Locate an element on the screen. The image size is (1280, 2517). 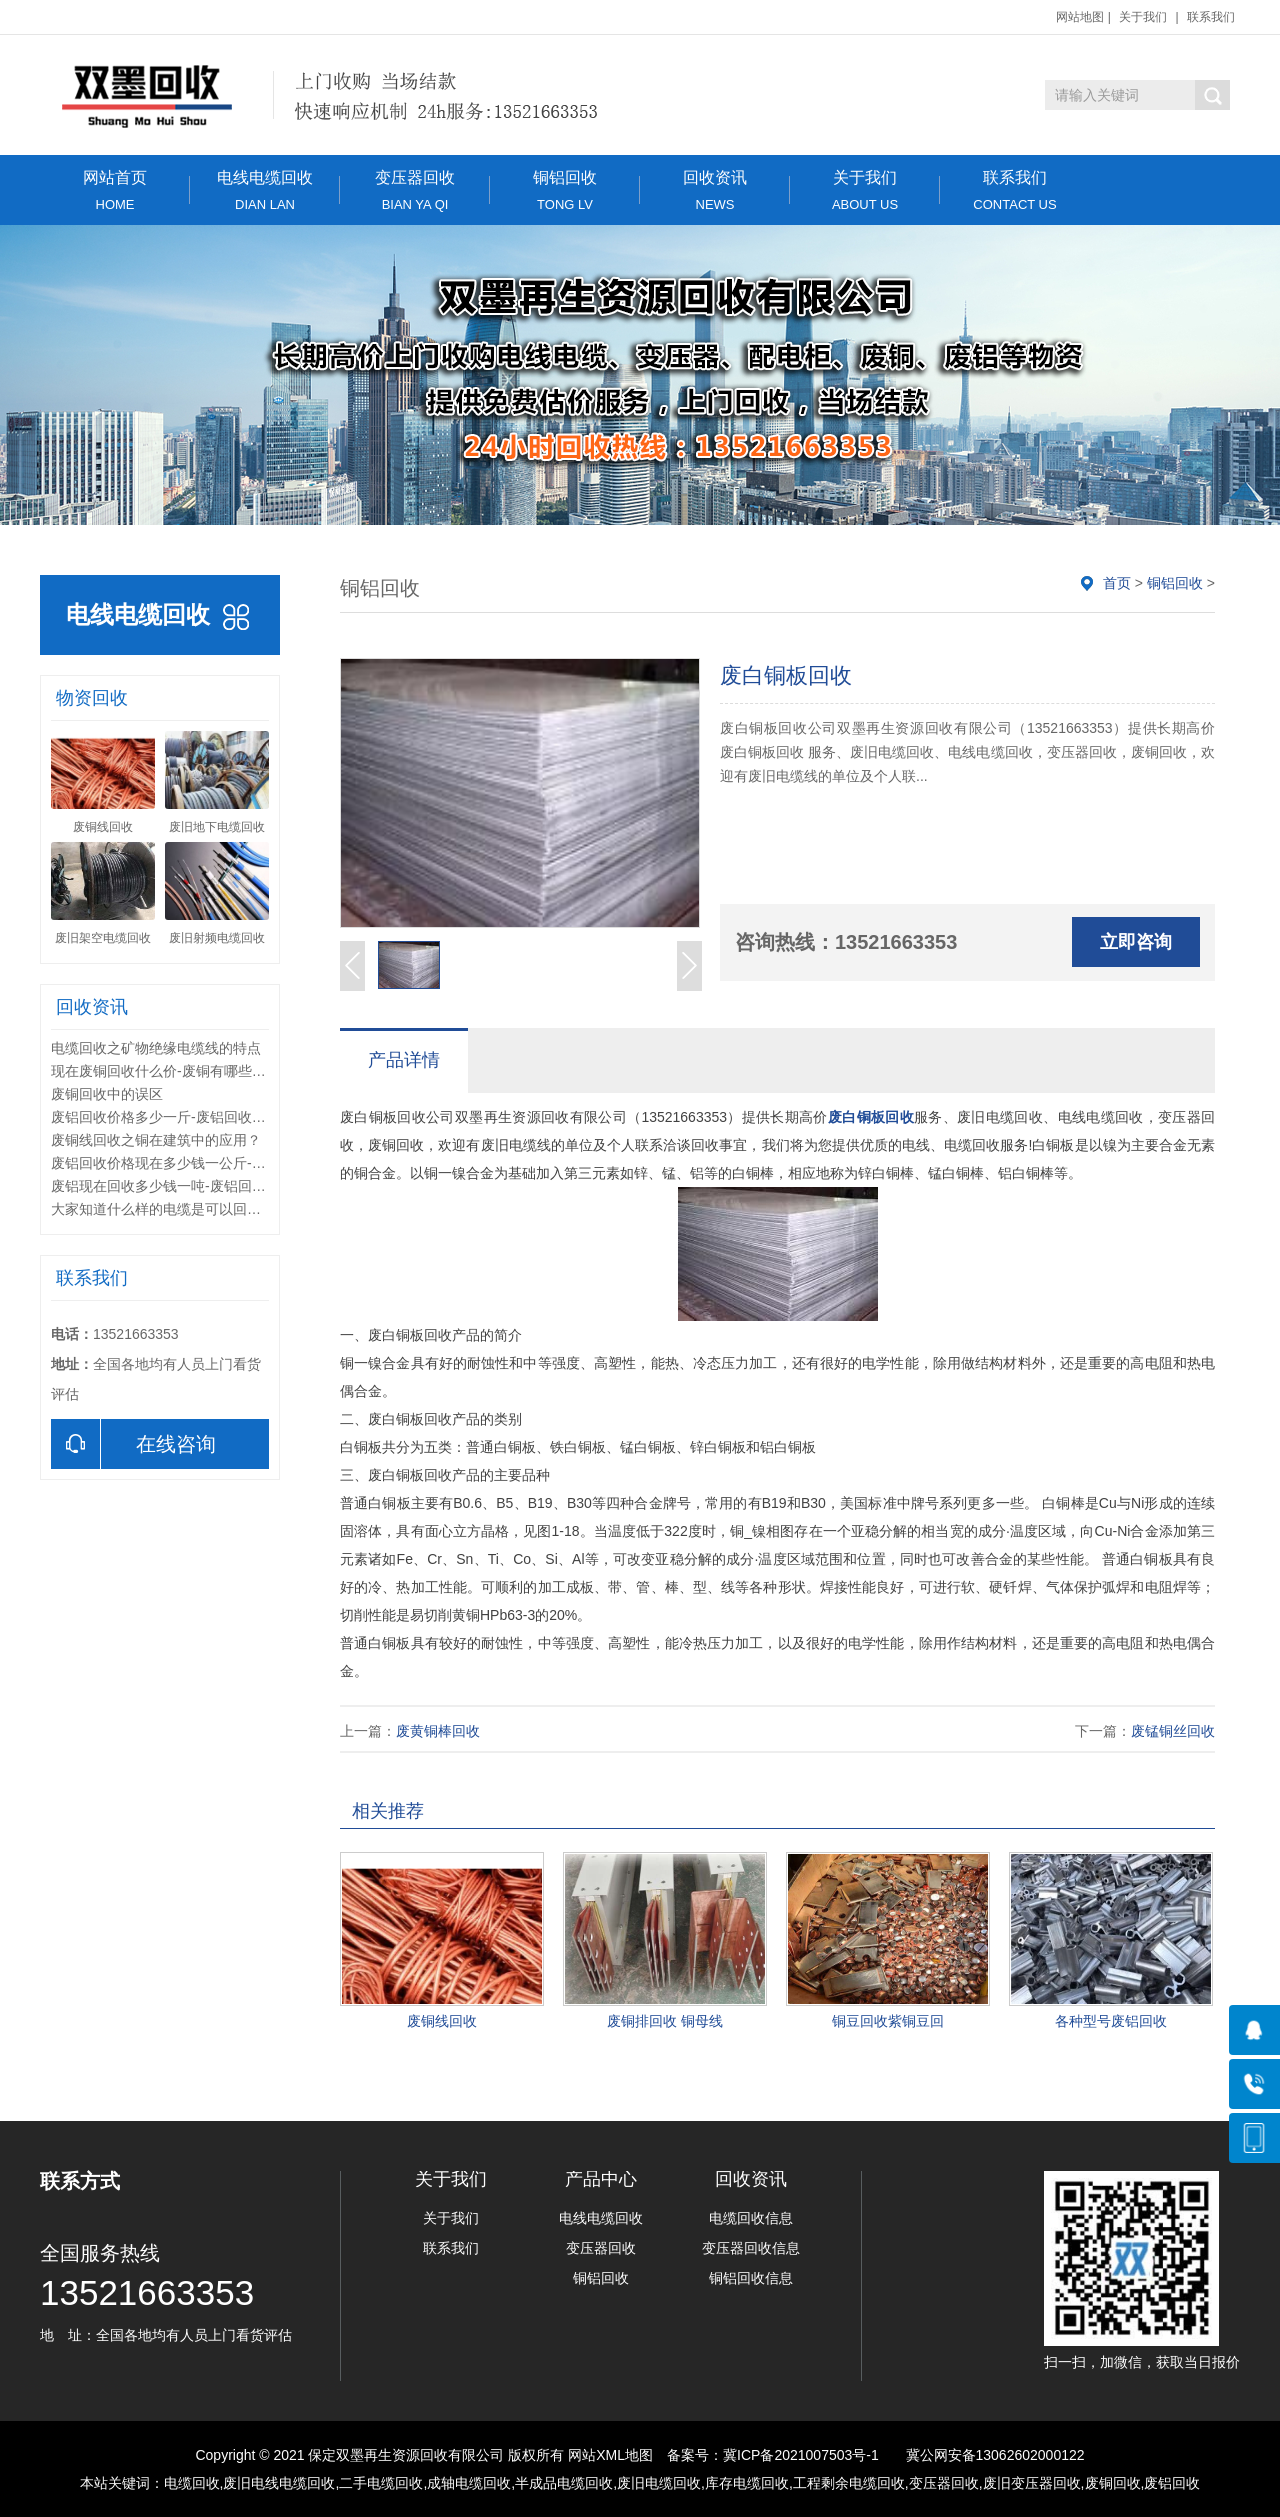
废铝回收价格现在多少钱一公斤-回收的废铝里夹杂铁怎么处理 is located at coordinates (242, 1163).